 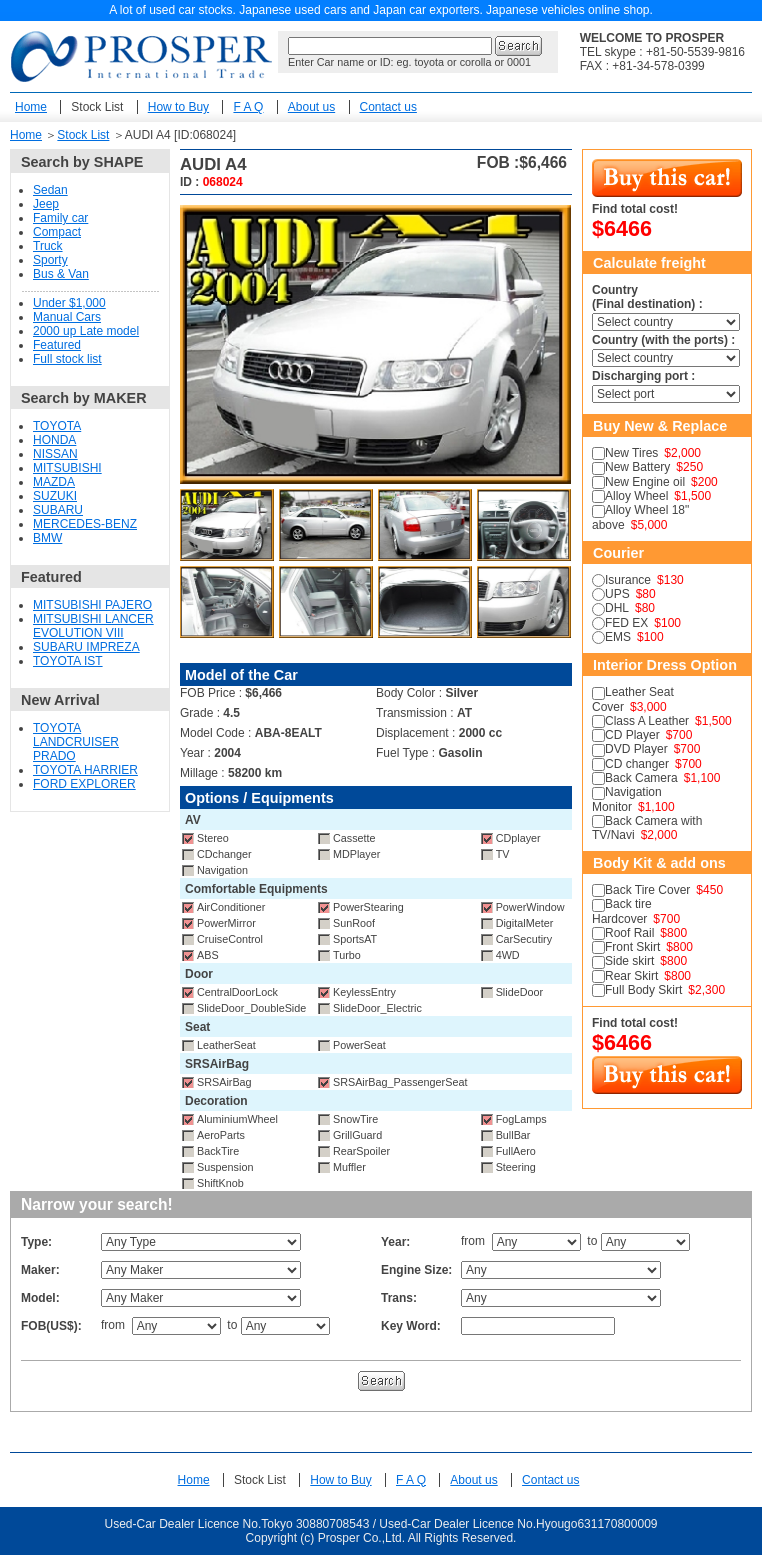 What do you see at coordinates (388, 107) in the screenshot?
I see `Contact us` at bounding box center [388, 107].